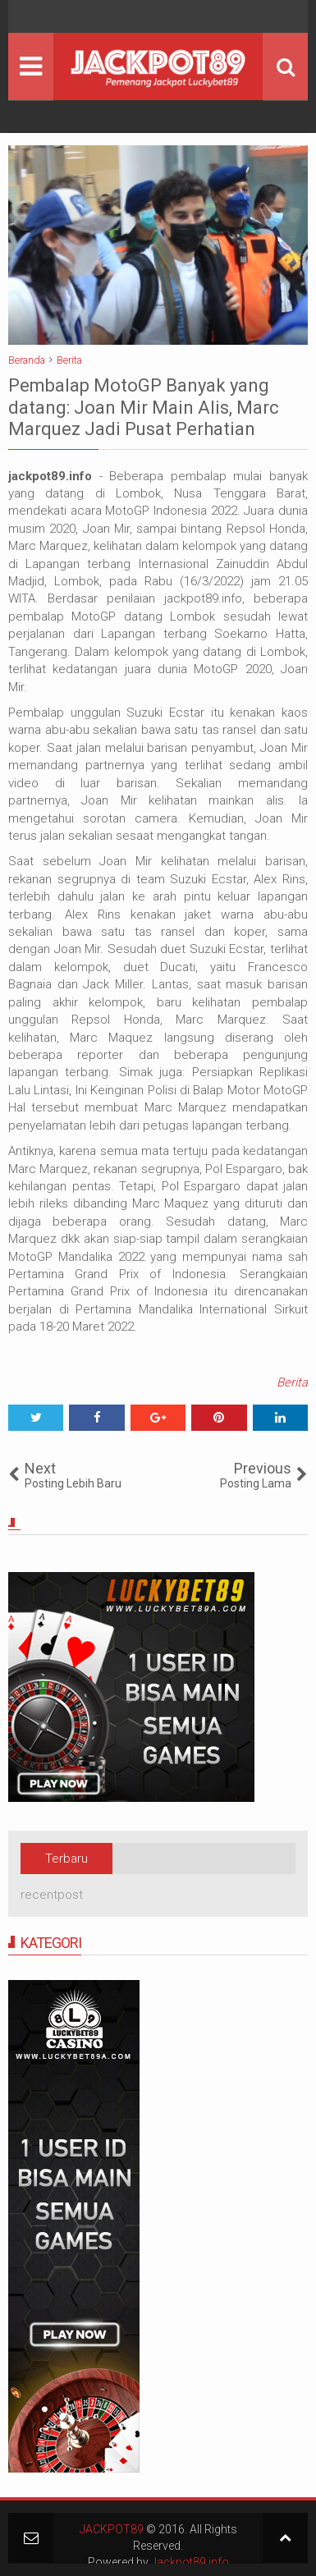 This screenshot has width=316, height=2576. What do you see at coordinates (66, 1858) in the screenshot?
I see `Terbaru` at bounding box center [66, 1858].